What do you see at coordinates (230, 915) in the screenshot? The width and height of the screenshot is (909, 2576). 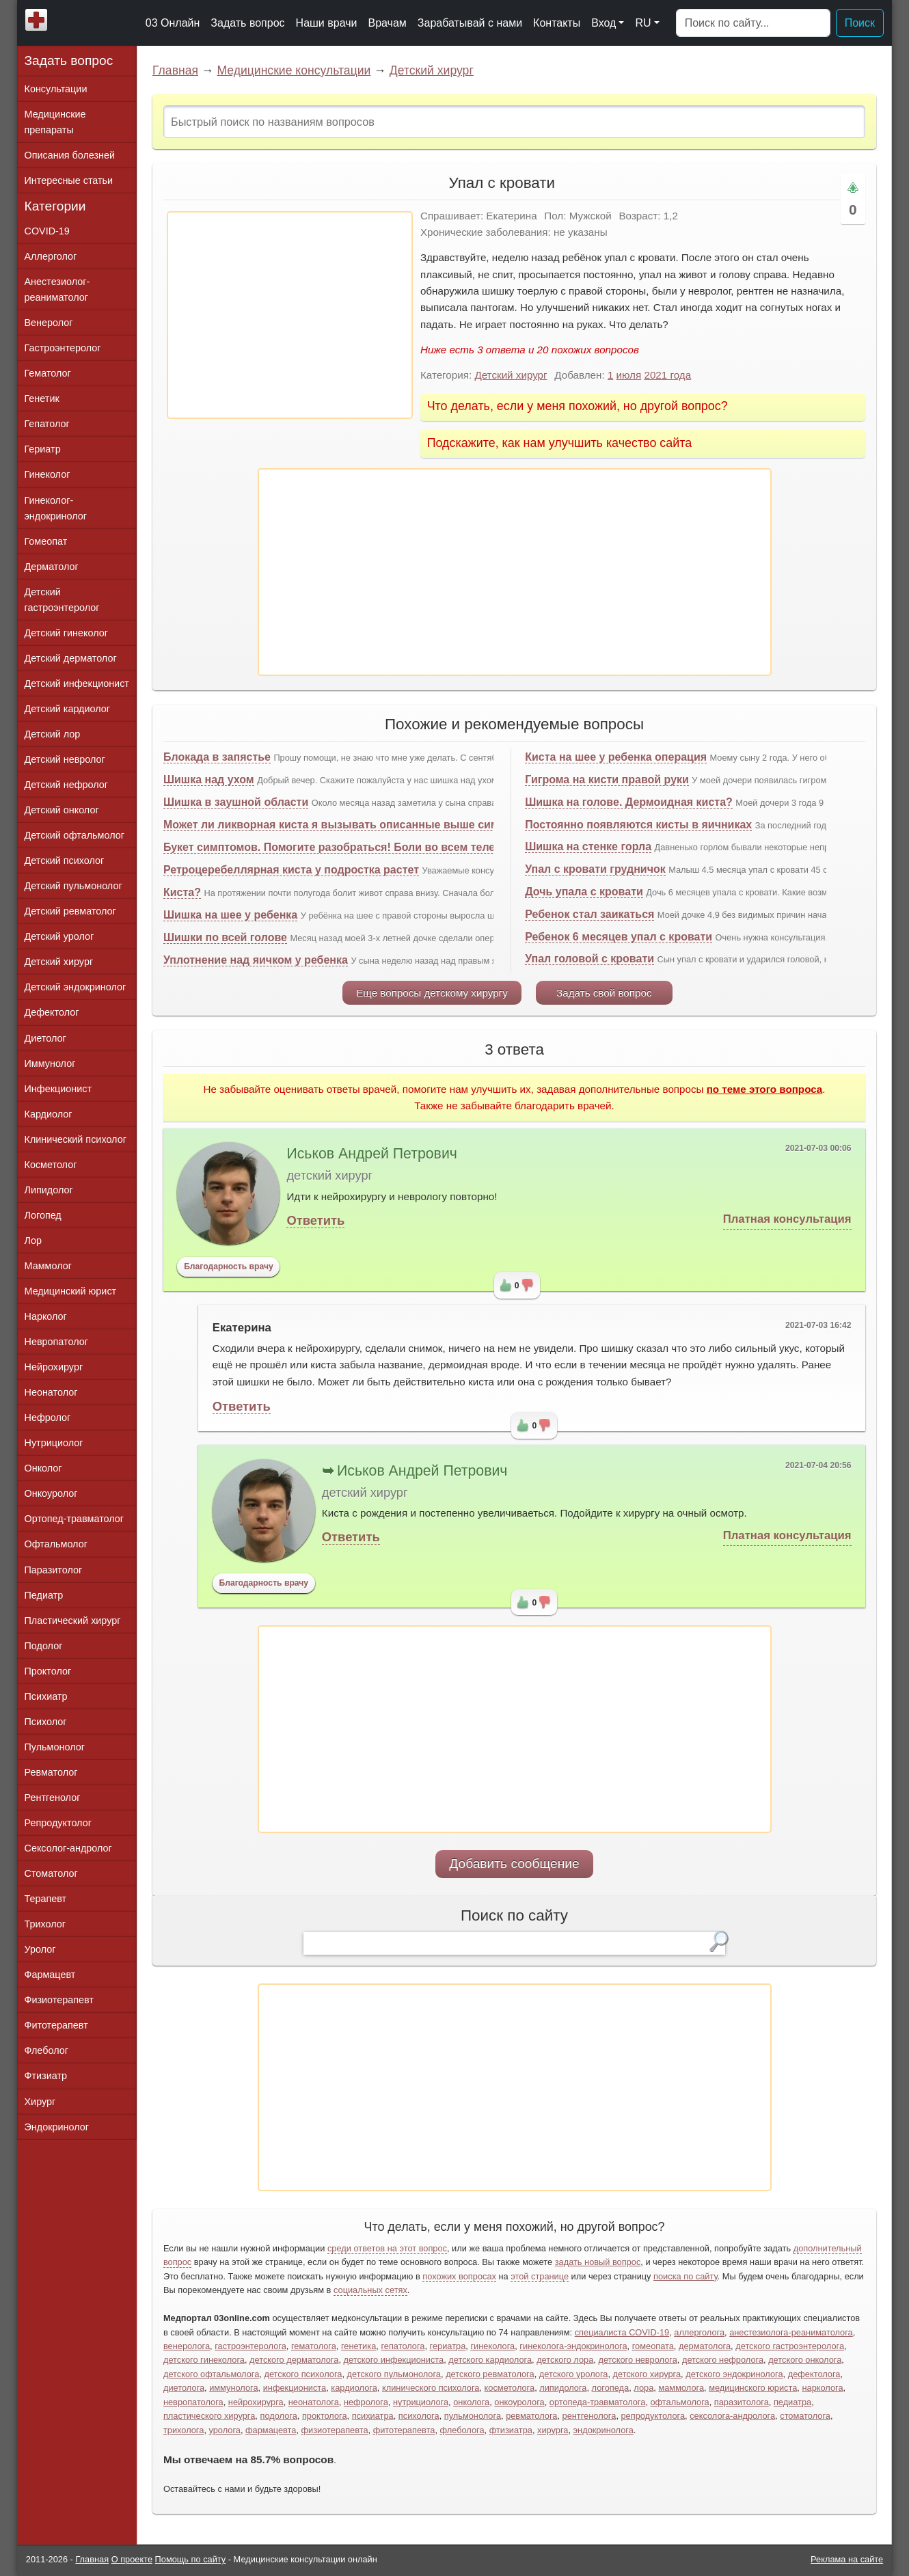 I see `Шишка на шее у ребенка` at bounding box center [230, 915].